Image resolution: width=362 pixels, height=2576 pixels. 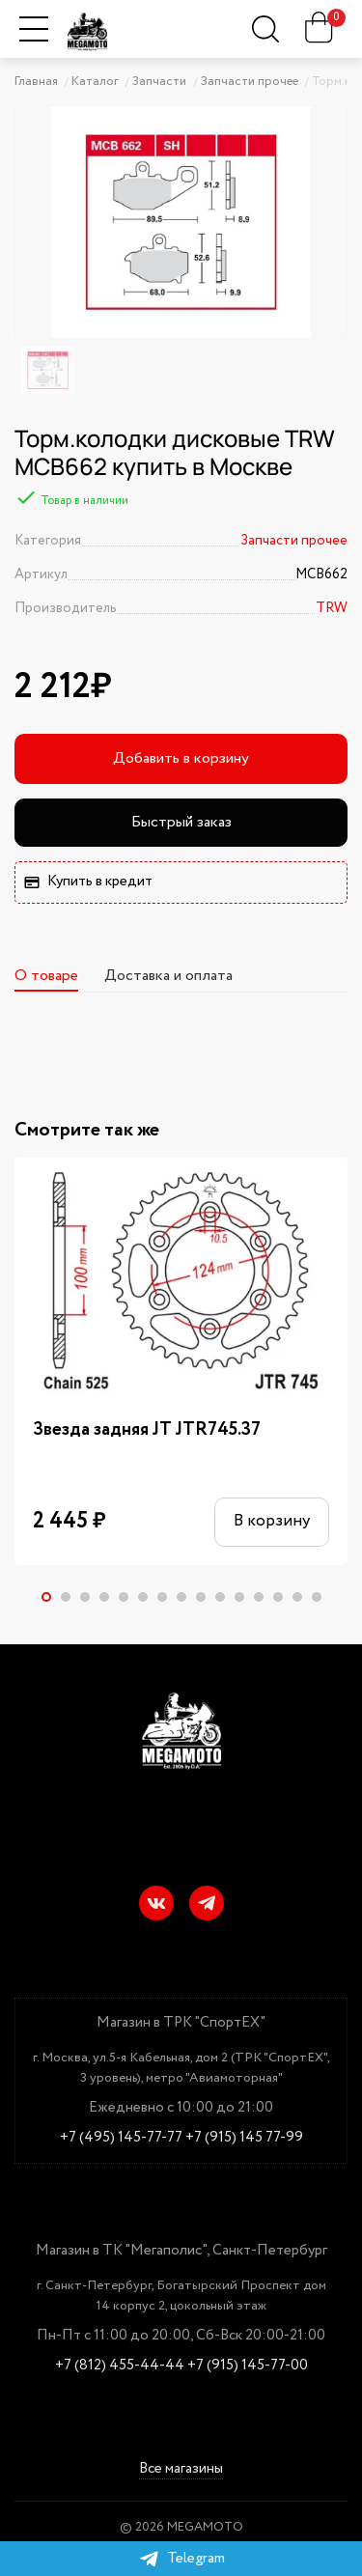 I want to click on В корзину, so click(x=269, y=1522).